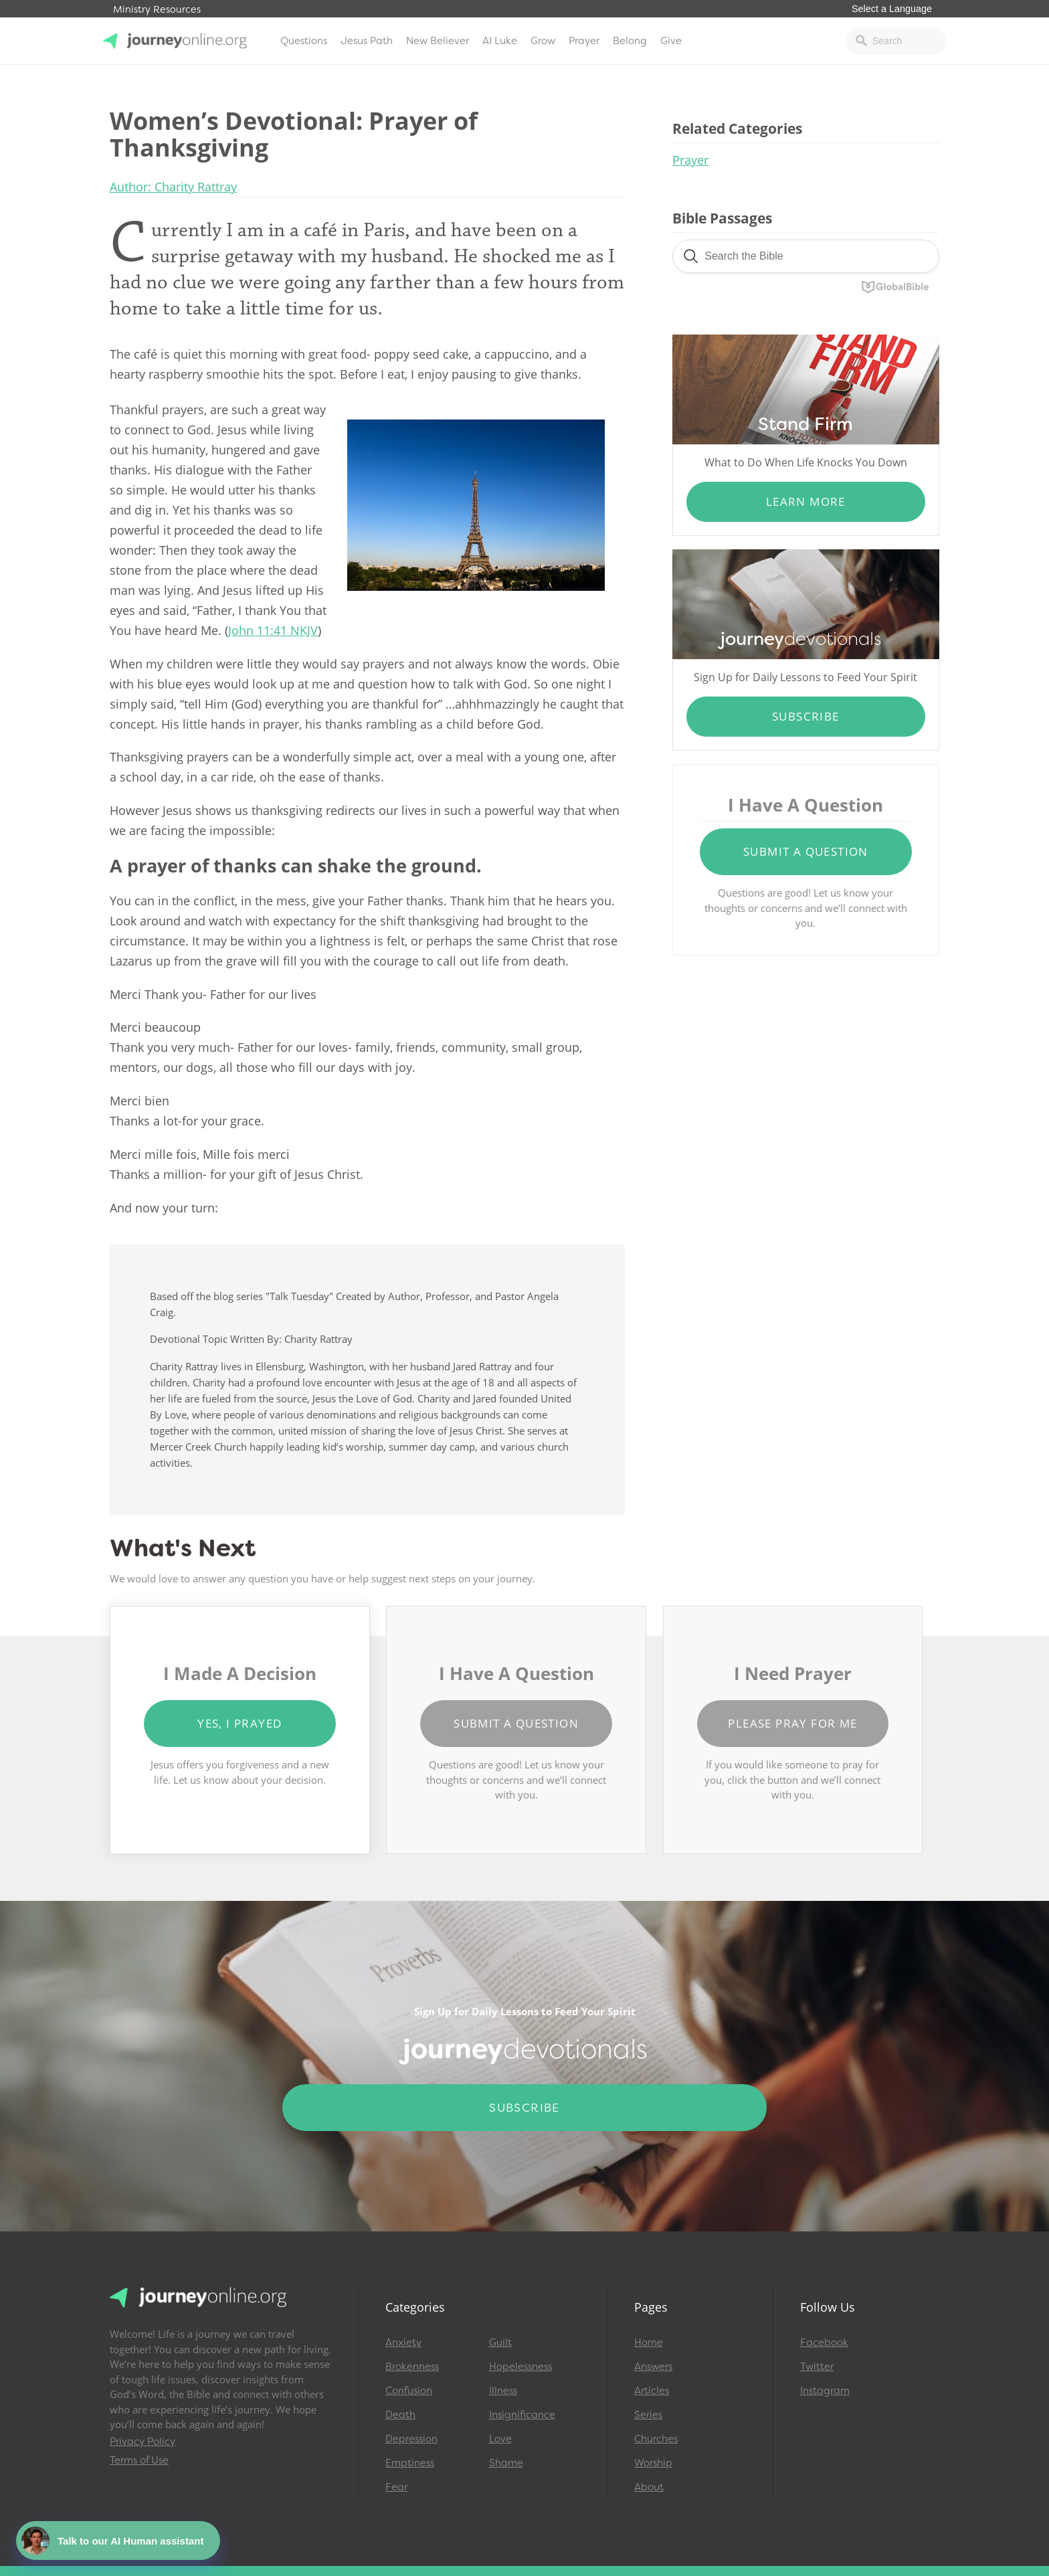  Describe the element at coordinates (500, 2342) in the screenshot. I see `Guilt` at that location.